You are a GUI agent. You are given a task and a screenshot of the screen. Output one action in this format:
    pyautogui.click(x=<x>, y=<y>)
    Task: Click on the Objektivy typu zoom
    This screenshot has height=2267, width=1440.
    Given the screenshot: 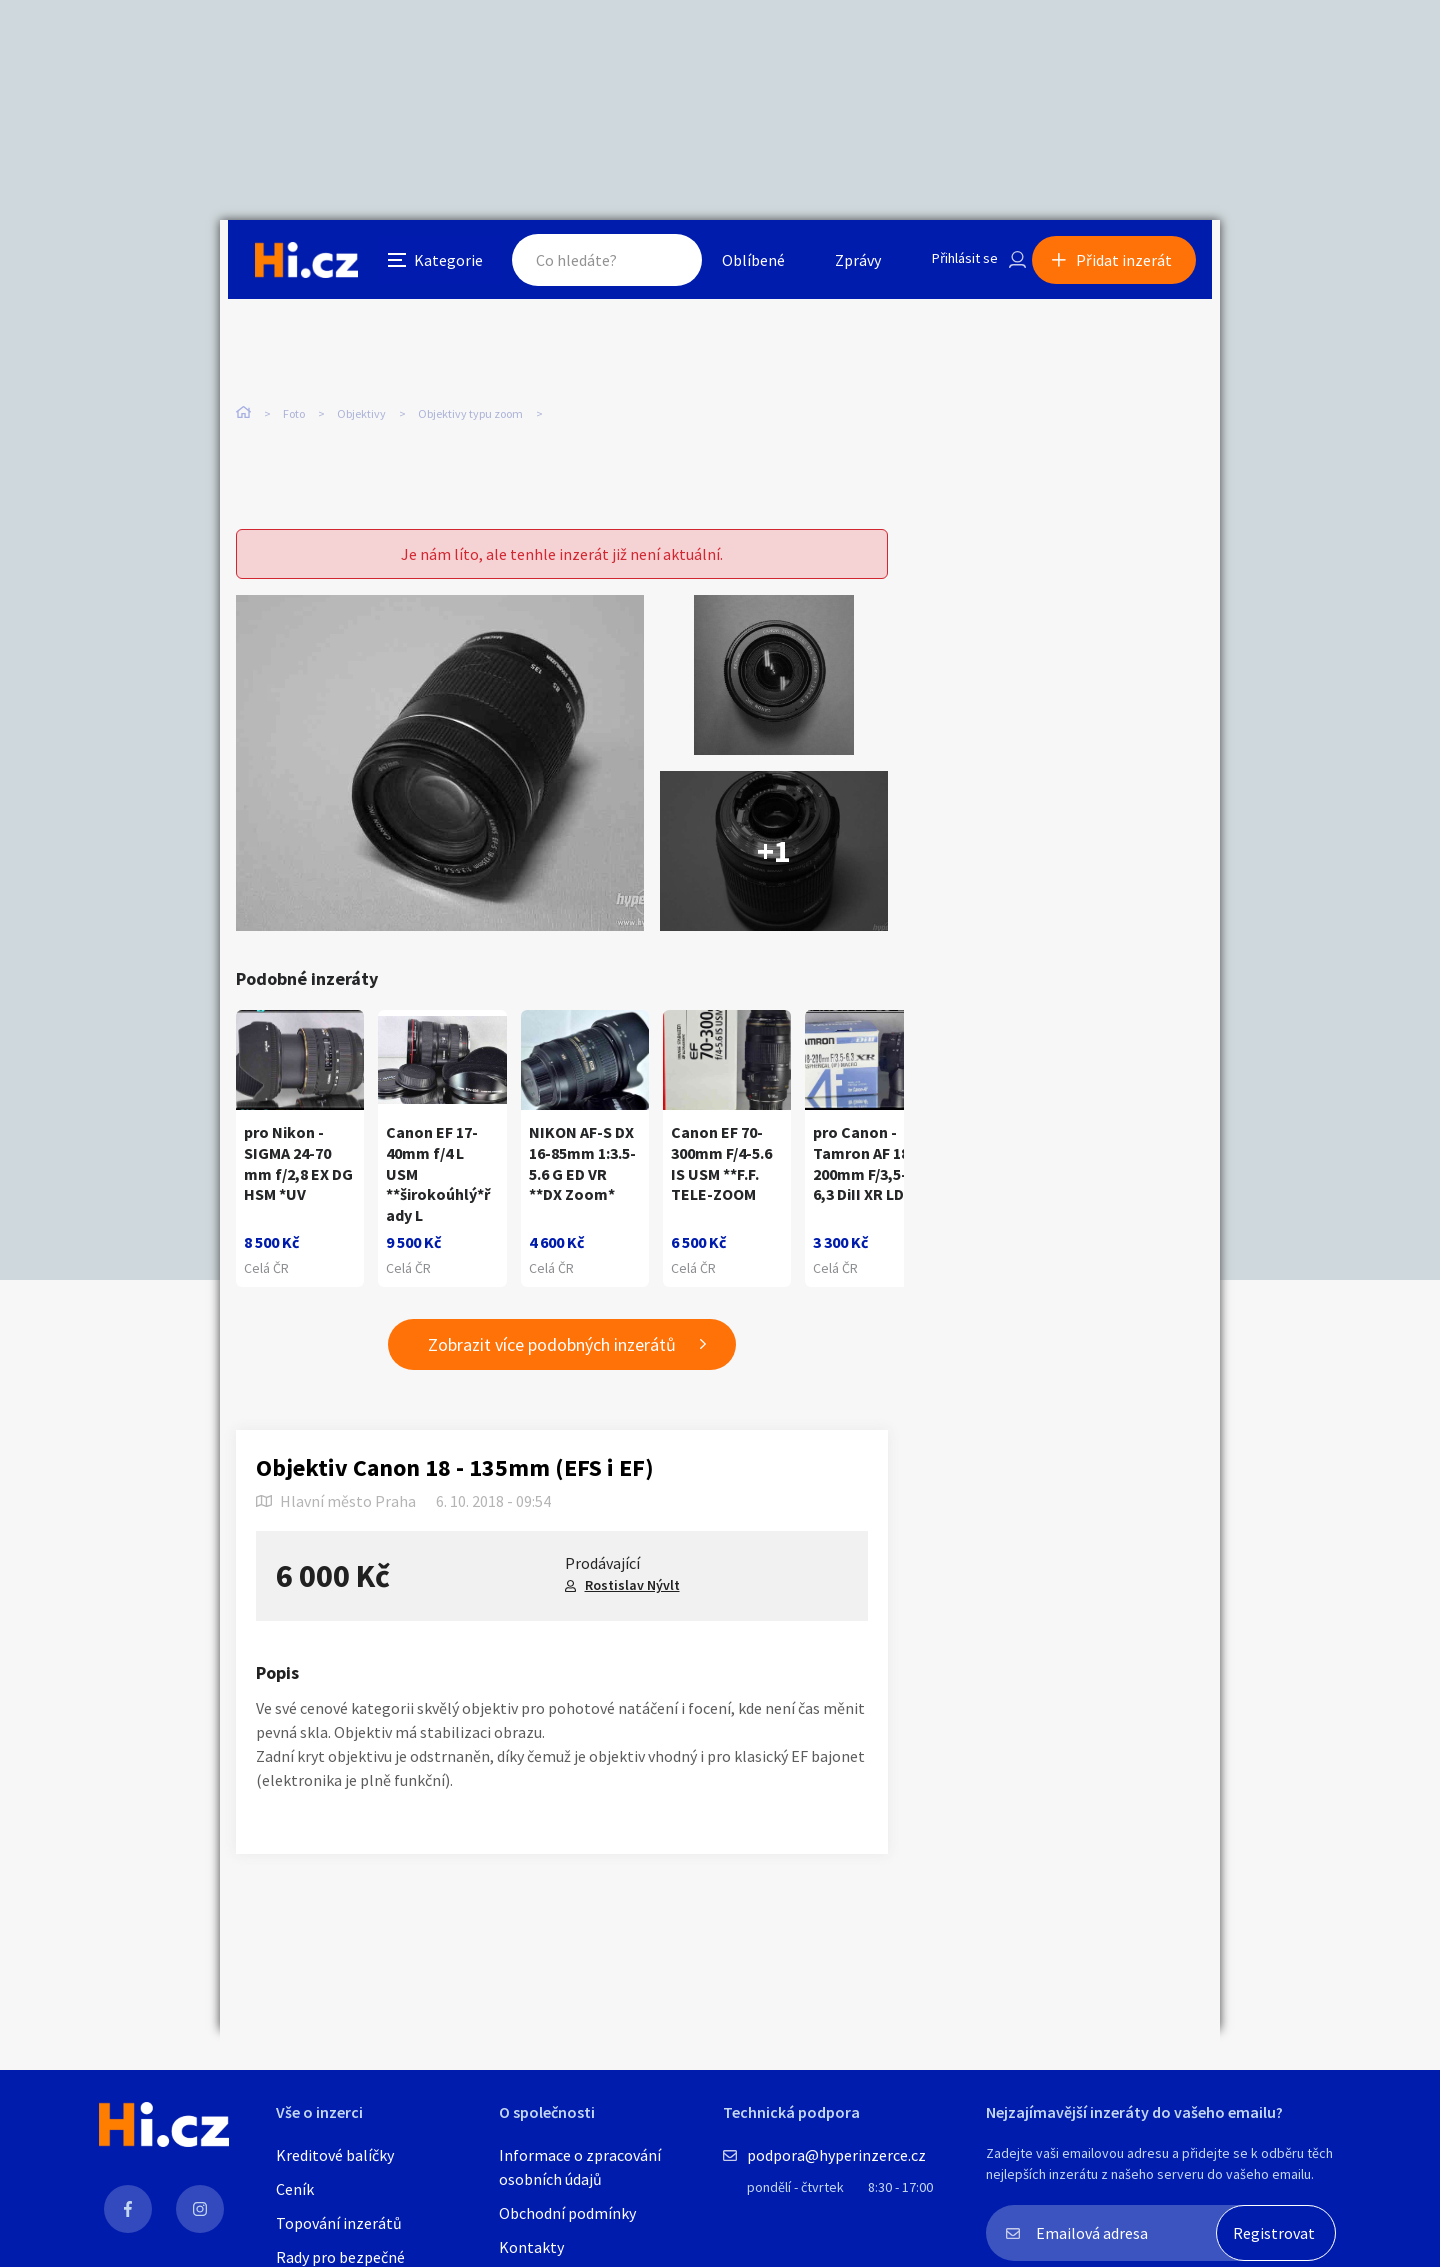 What is the action you would take?
    pyautogui.click(x=470, y=419)
    